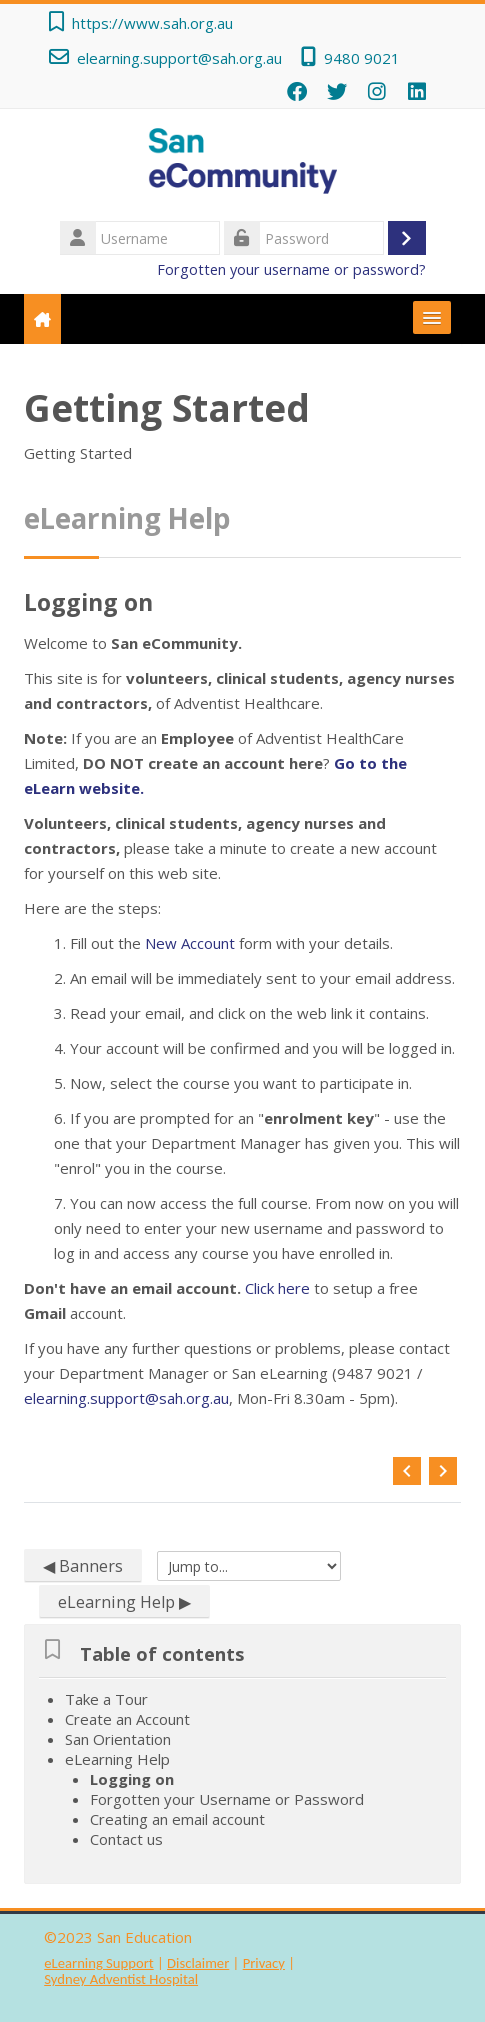 The height and width of the screenshot is (2022, 485). What do you see at coordinates (127, 1719) in the screenshot?
I see `Create an Account` at bounding box center [127, 1719].